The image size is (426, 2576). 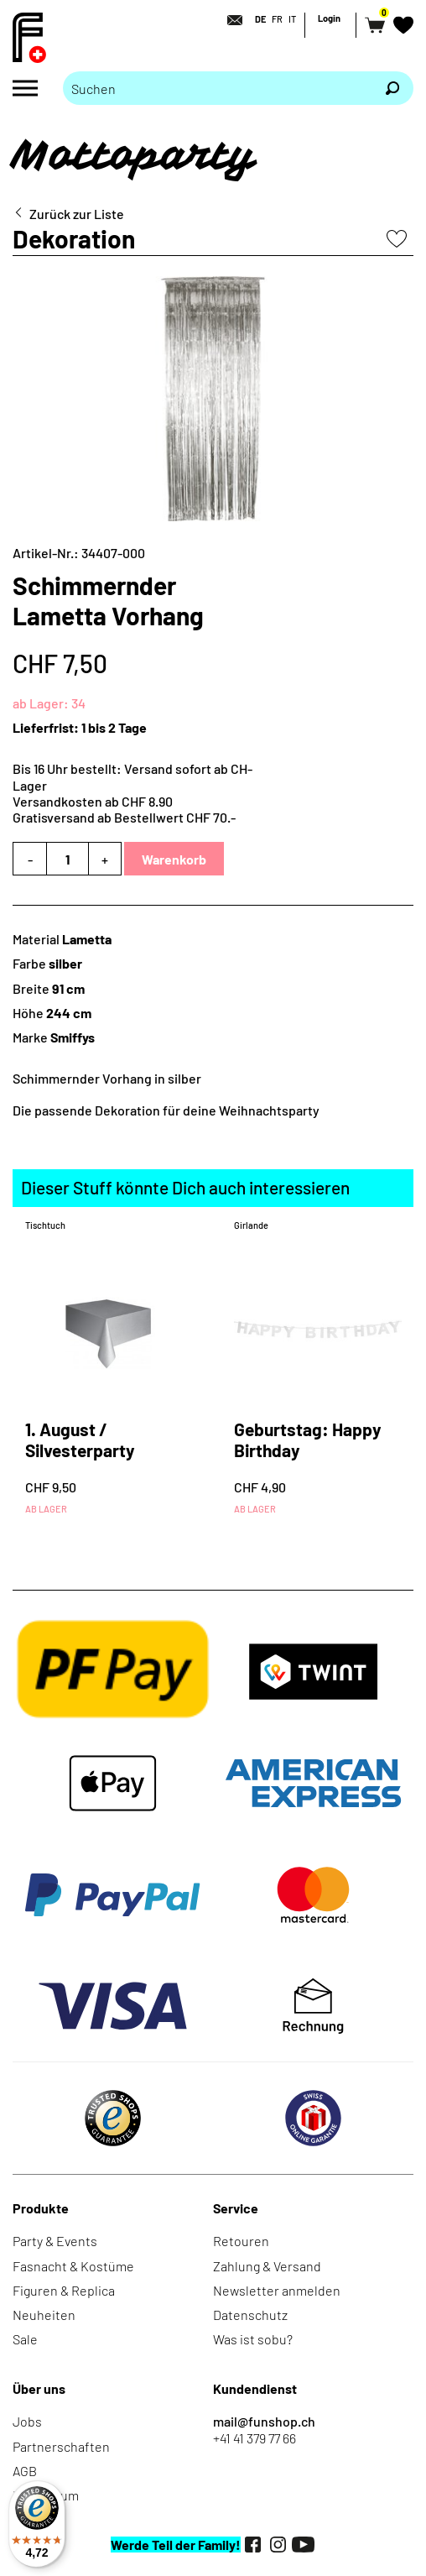 What do you see at coordinates (25, 2471) in the screenshot?
I see `AGB` at bounding box center [25, 2471].